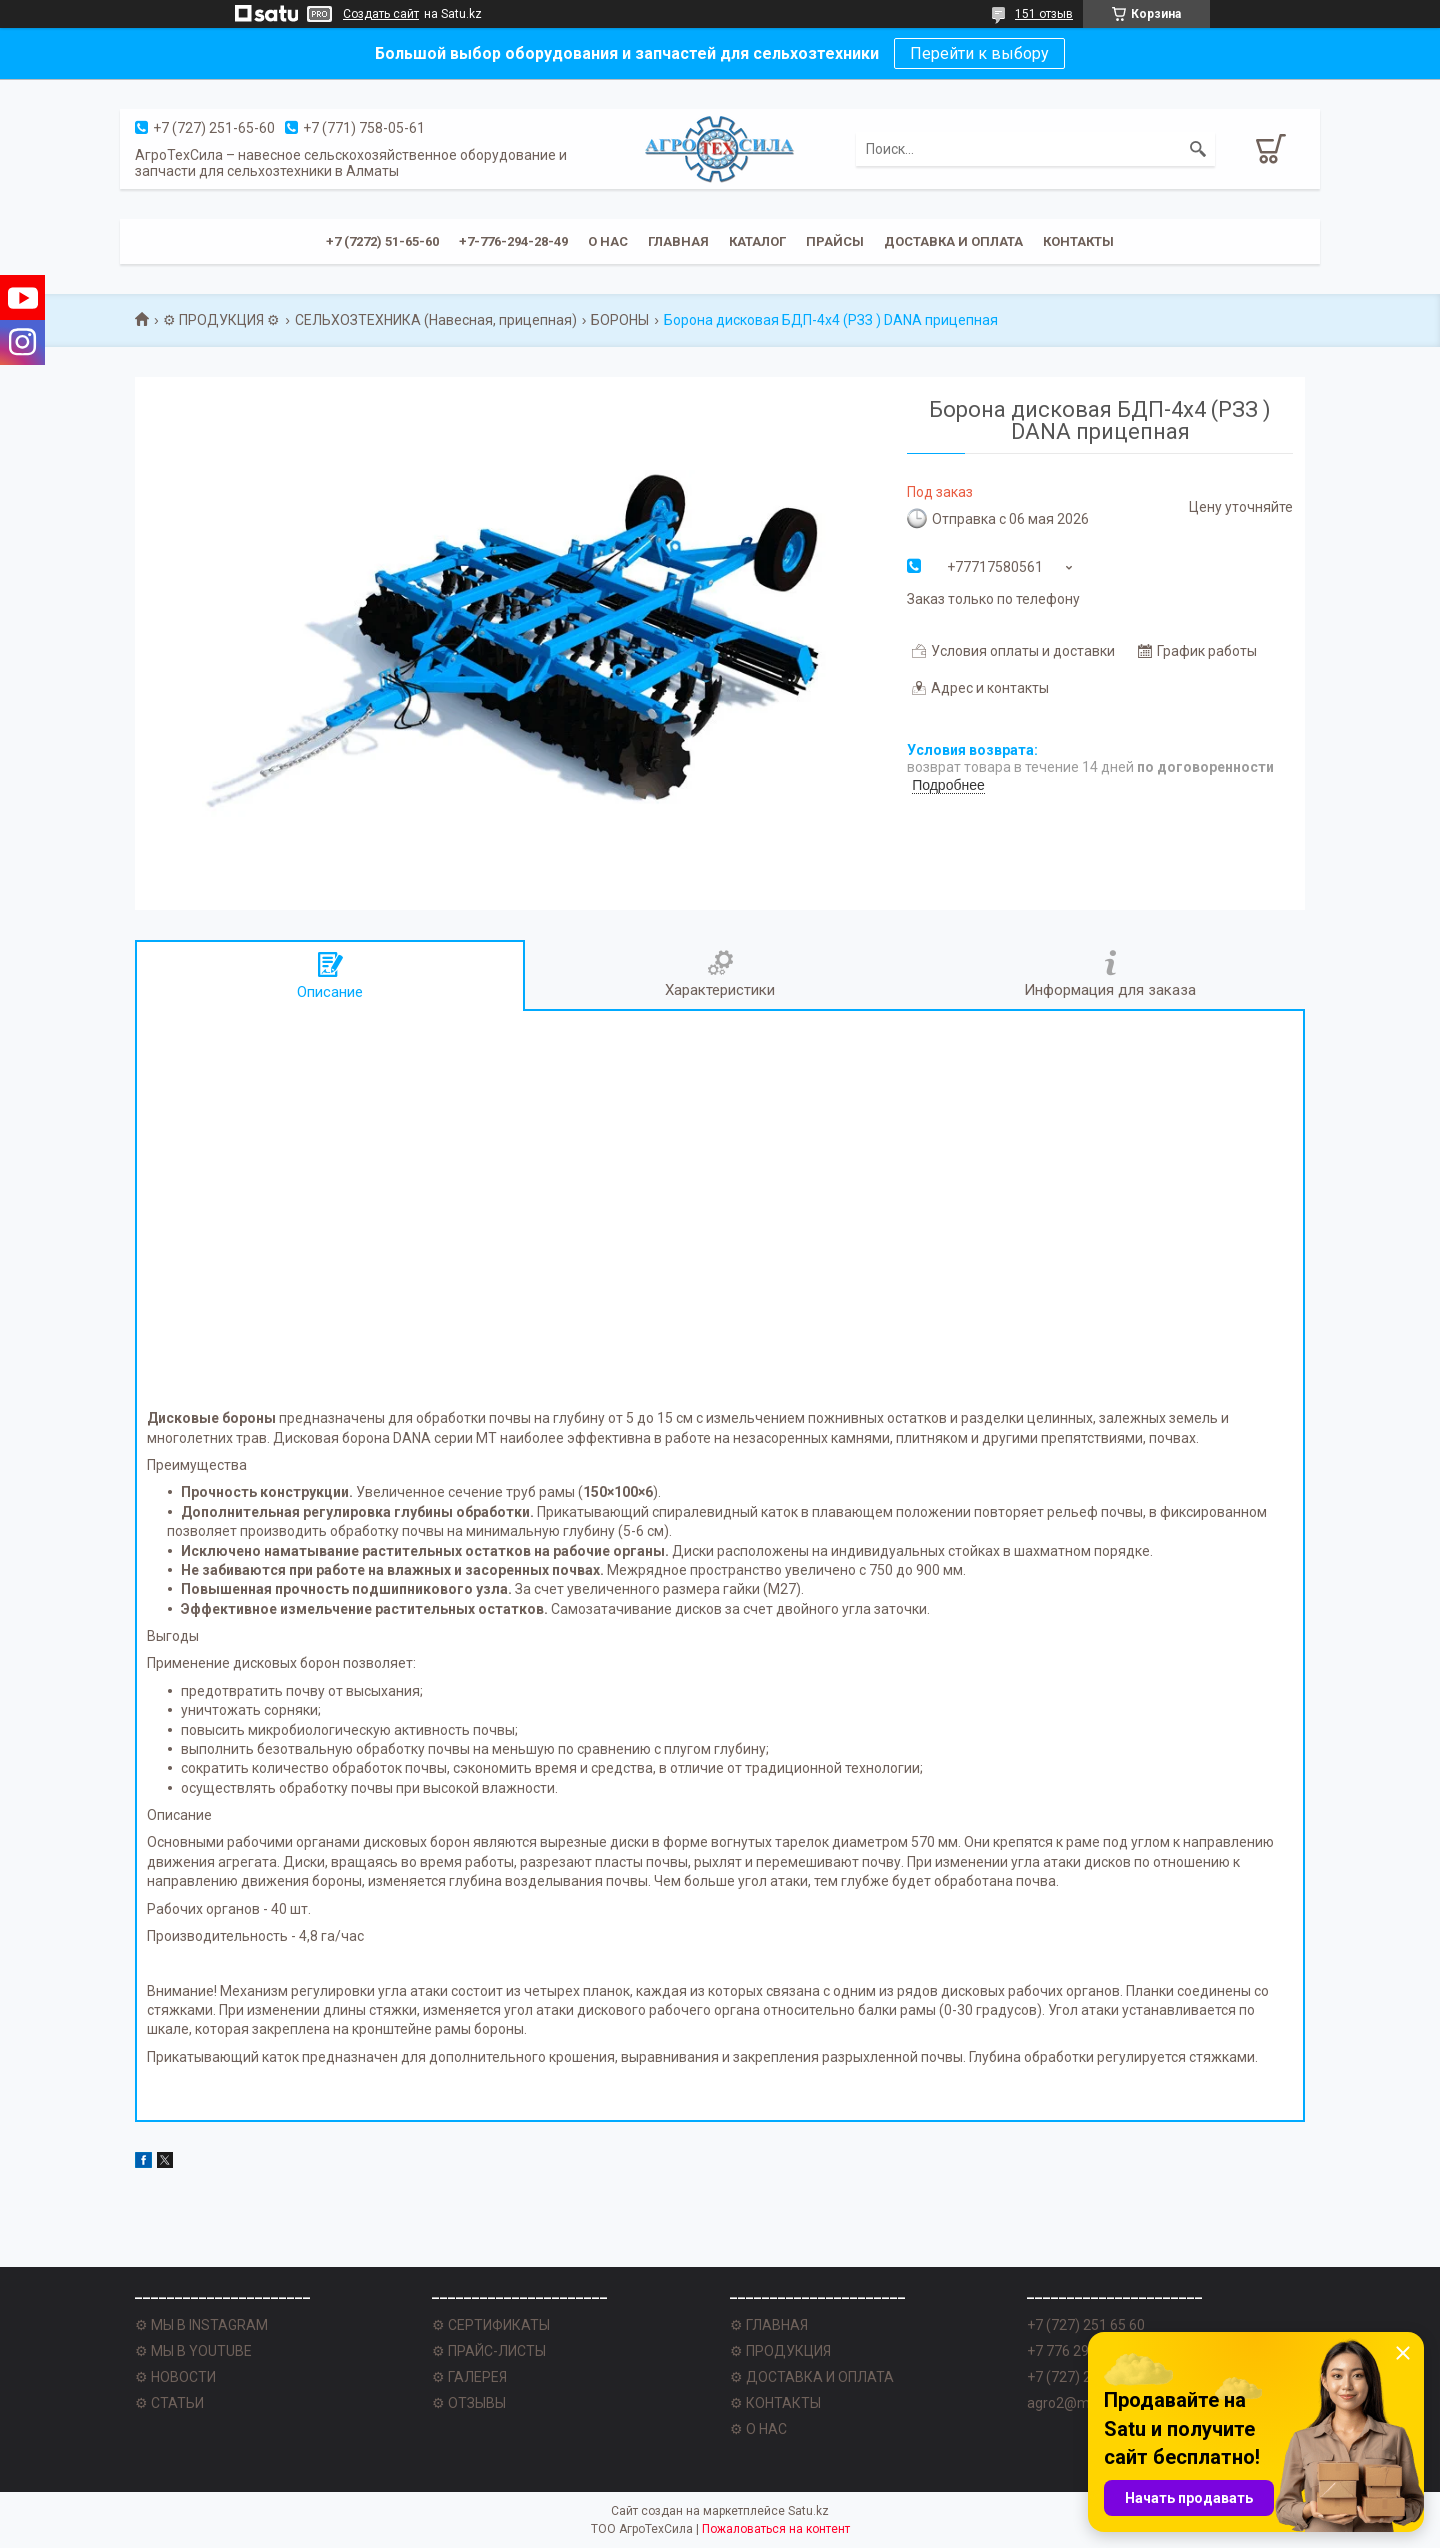 This screenshot has width=1440, height=2548. What do you see at coordinates (193, 2351) in the screenshot?
I see `⚙ МЫ В YOUTUBE` at bounding box center [193, 2351].